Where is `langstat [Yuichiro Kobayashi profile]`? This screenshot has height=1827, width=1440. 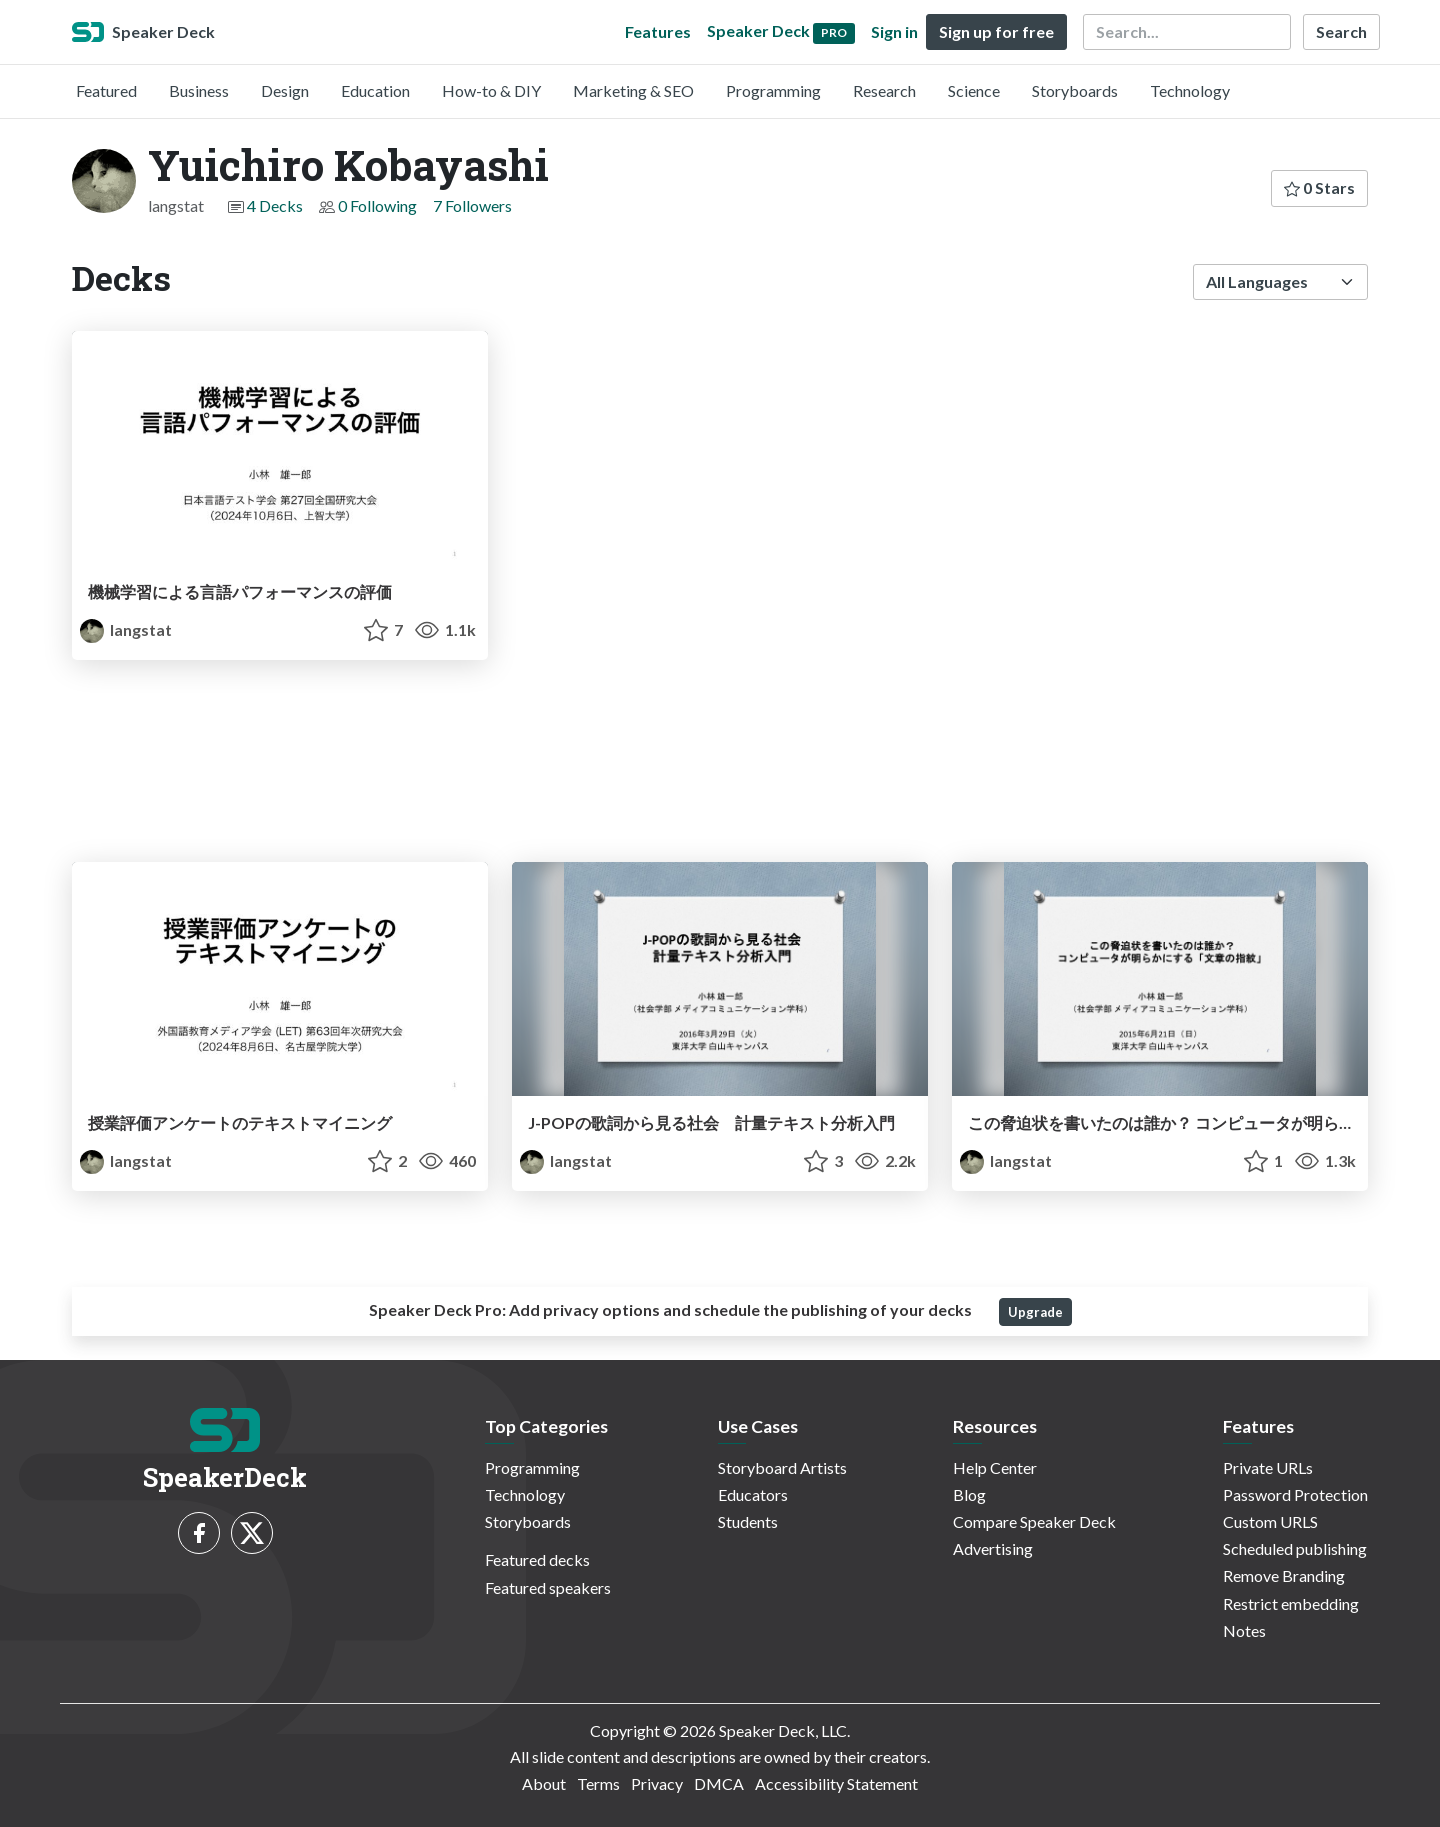 langstat [Yuichiro Kobayashi profile] is located at coordinates (126, 629).